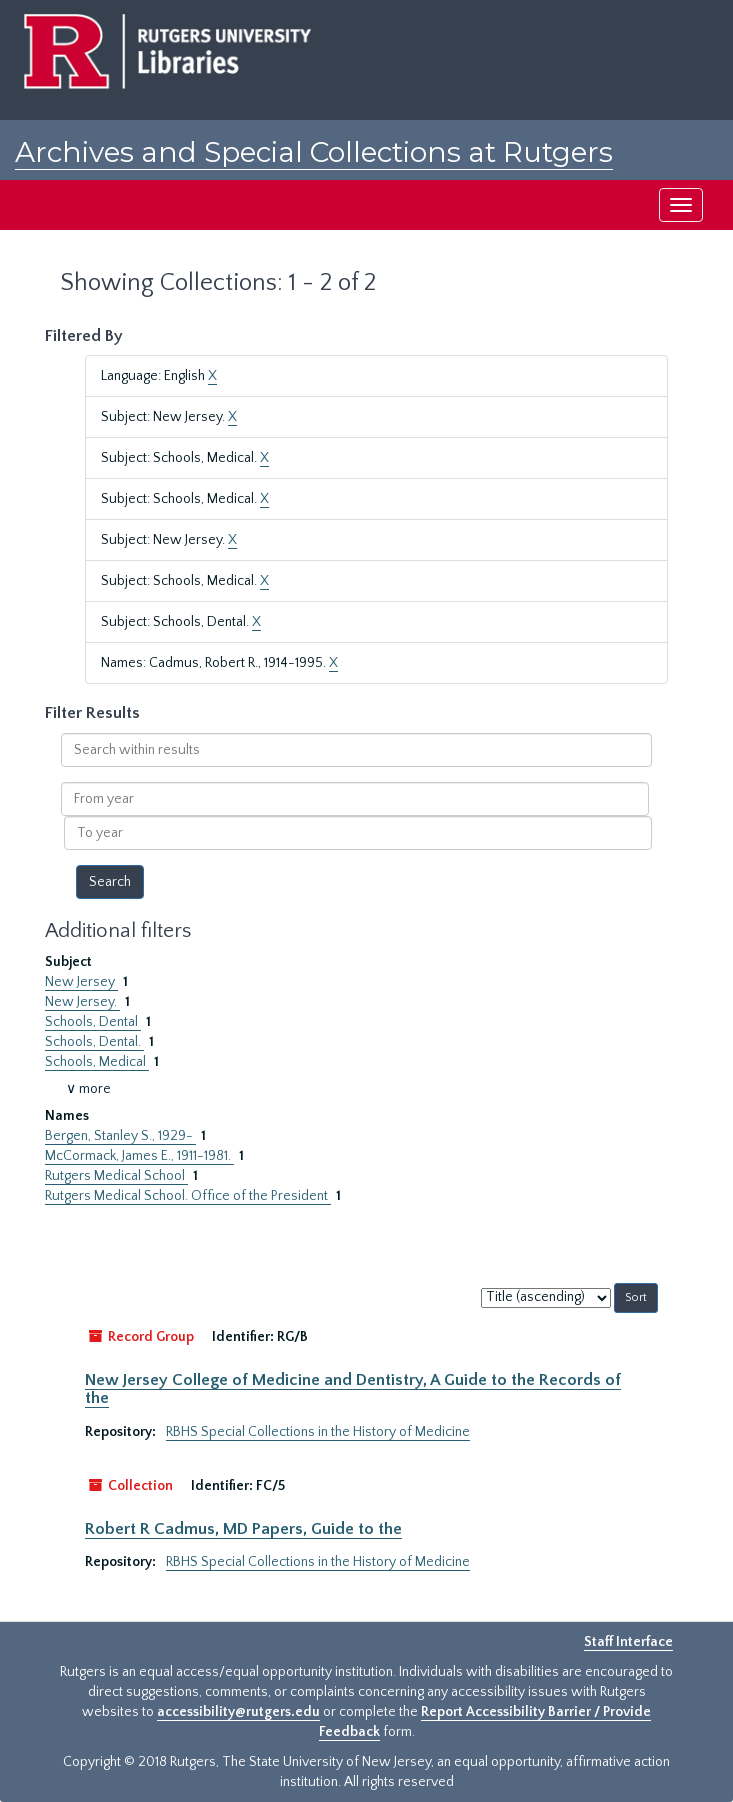 The width and height of the screenshot is (733, 1802). What do you see at coordinates (82, 1002) in the screenshot?
I see `New Jersey.` at bounding box center [82, 1002].